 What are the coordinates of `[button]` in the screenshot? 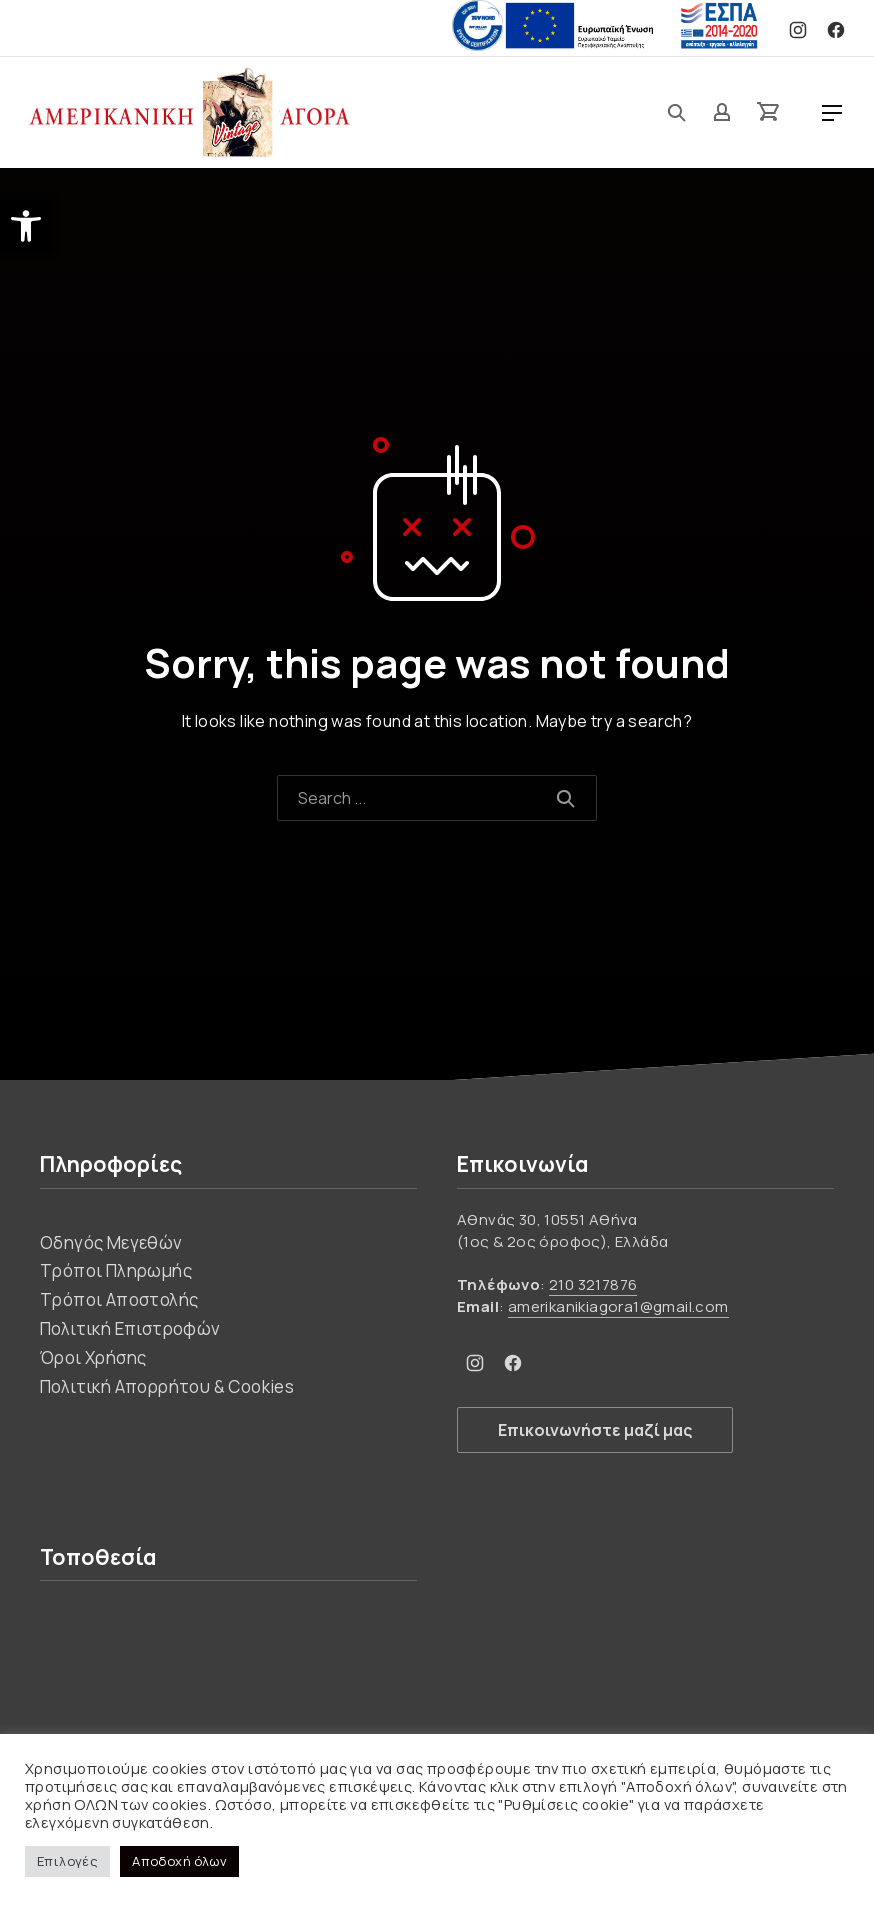 It's located at (26, 226).